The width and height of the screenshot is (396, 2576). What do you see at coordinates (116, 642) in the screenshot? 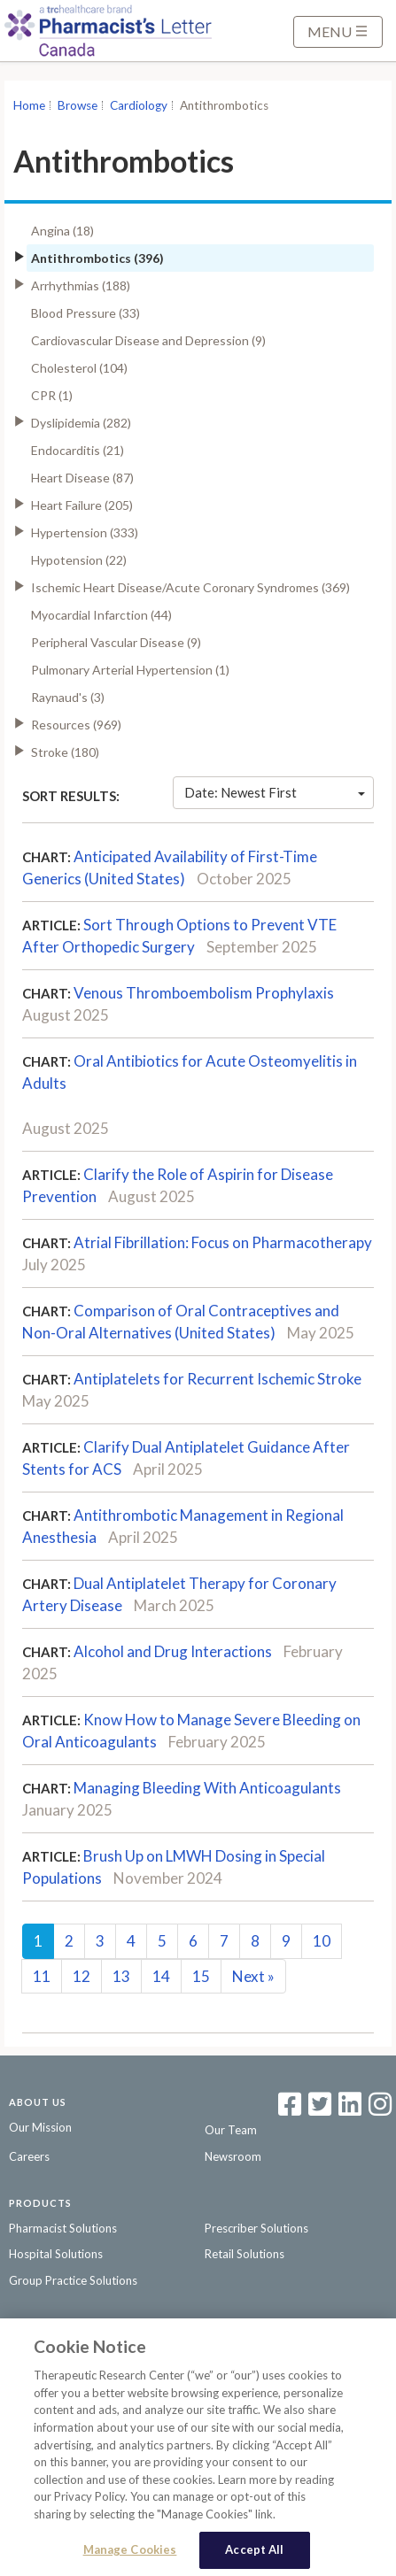
I see `Peripheral Vascular Disease (9)` at bounding box center [116, 642].